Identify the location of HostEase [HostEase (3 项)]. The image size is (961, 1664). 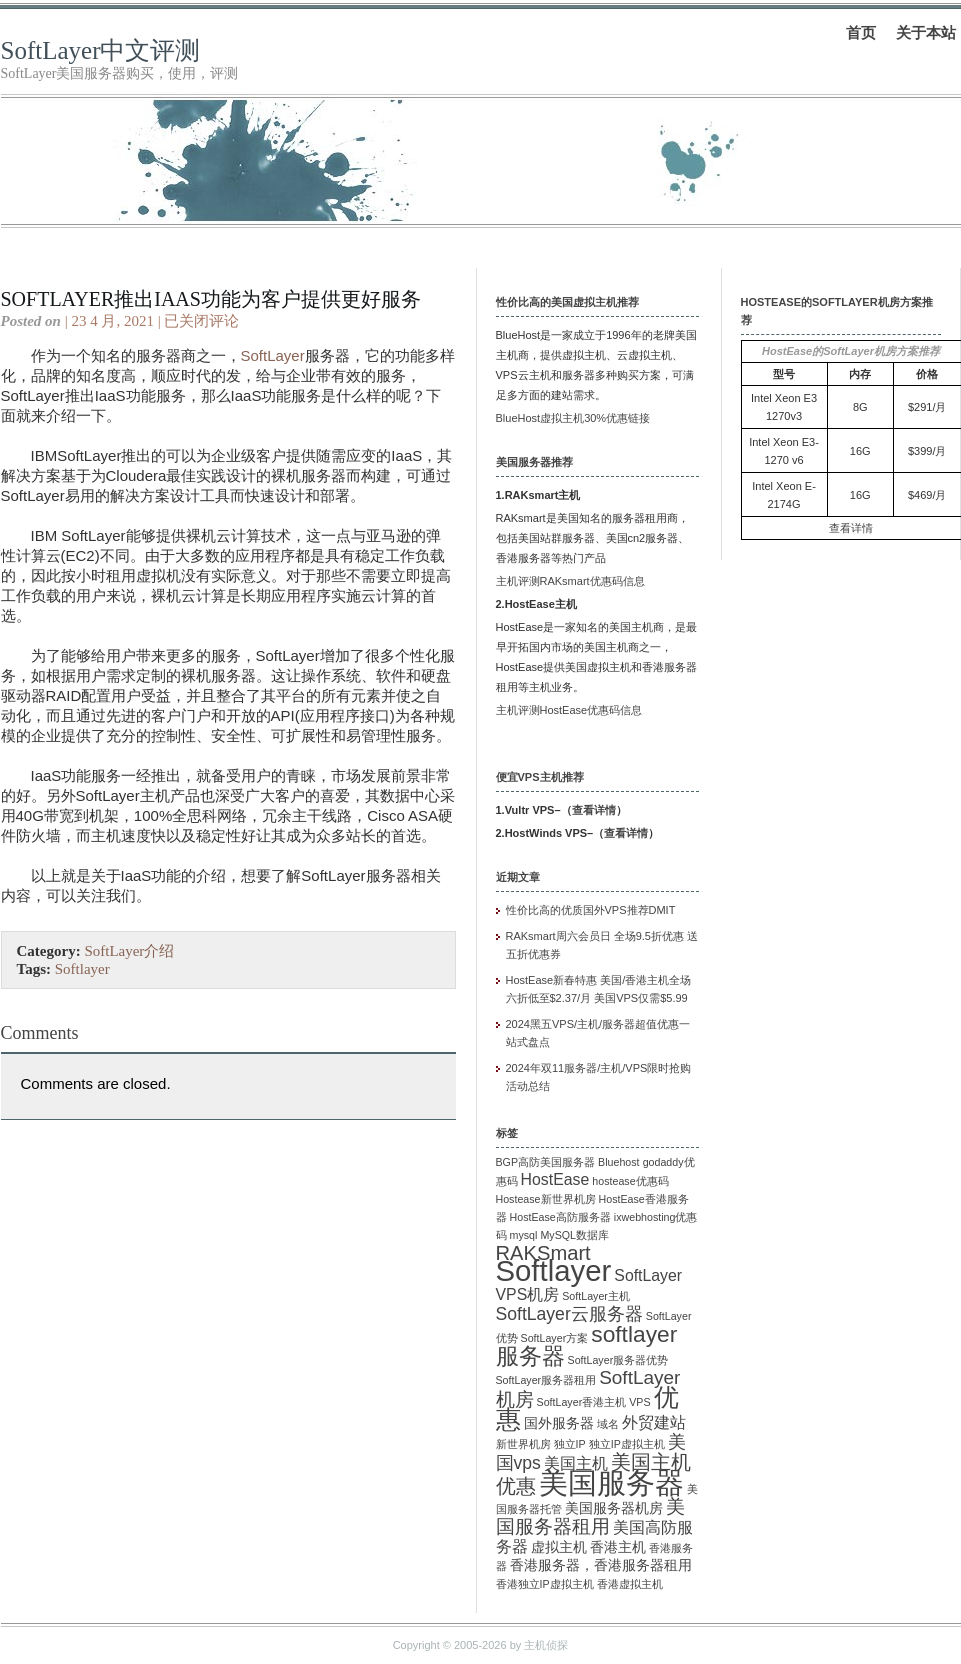
(555, 1179).